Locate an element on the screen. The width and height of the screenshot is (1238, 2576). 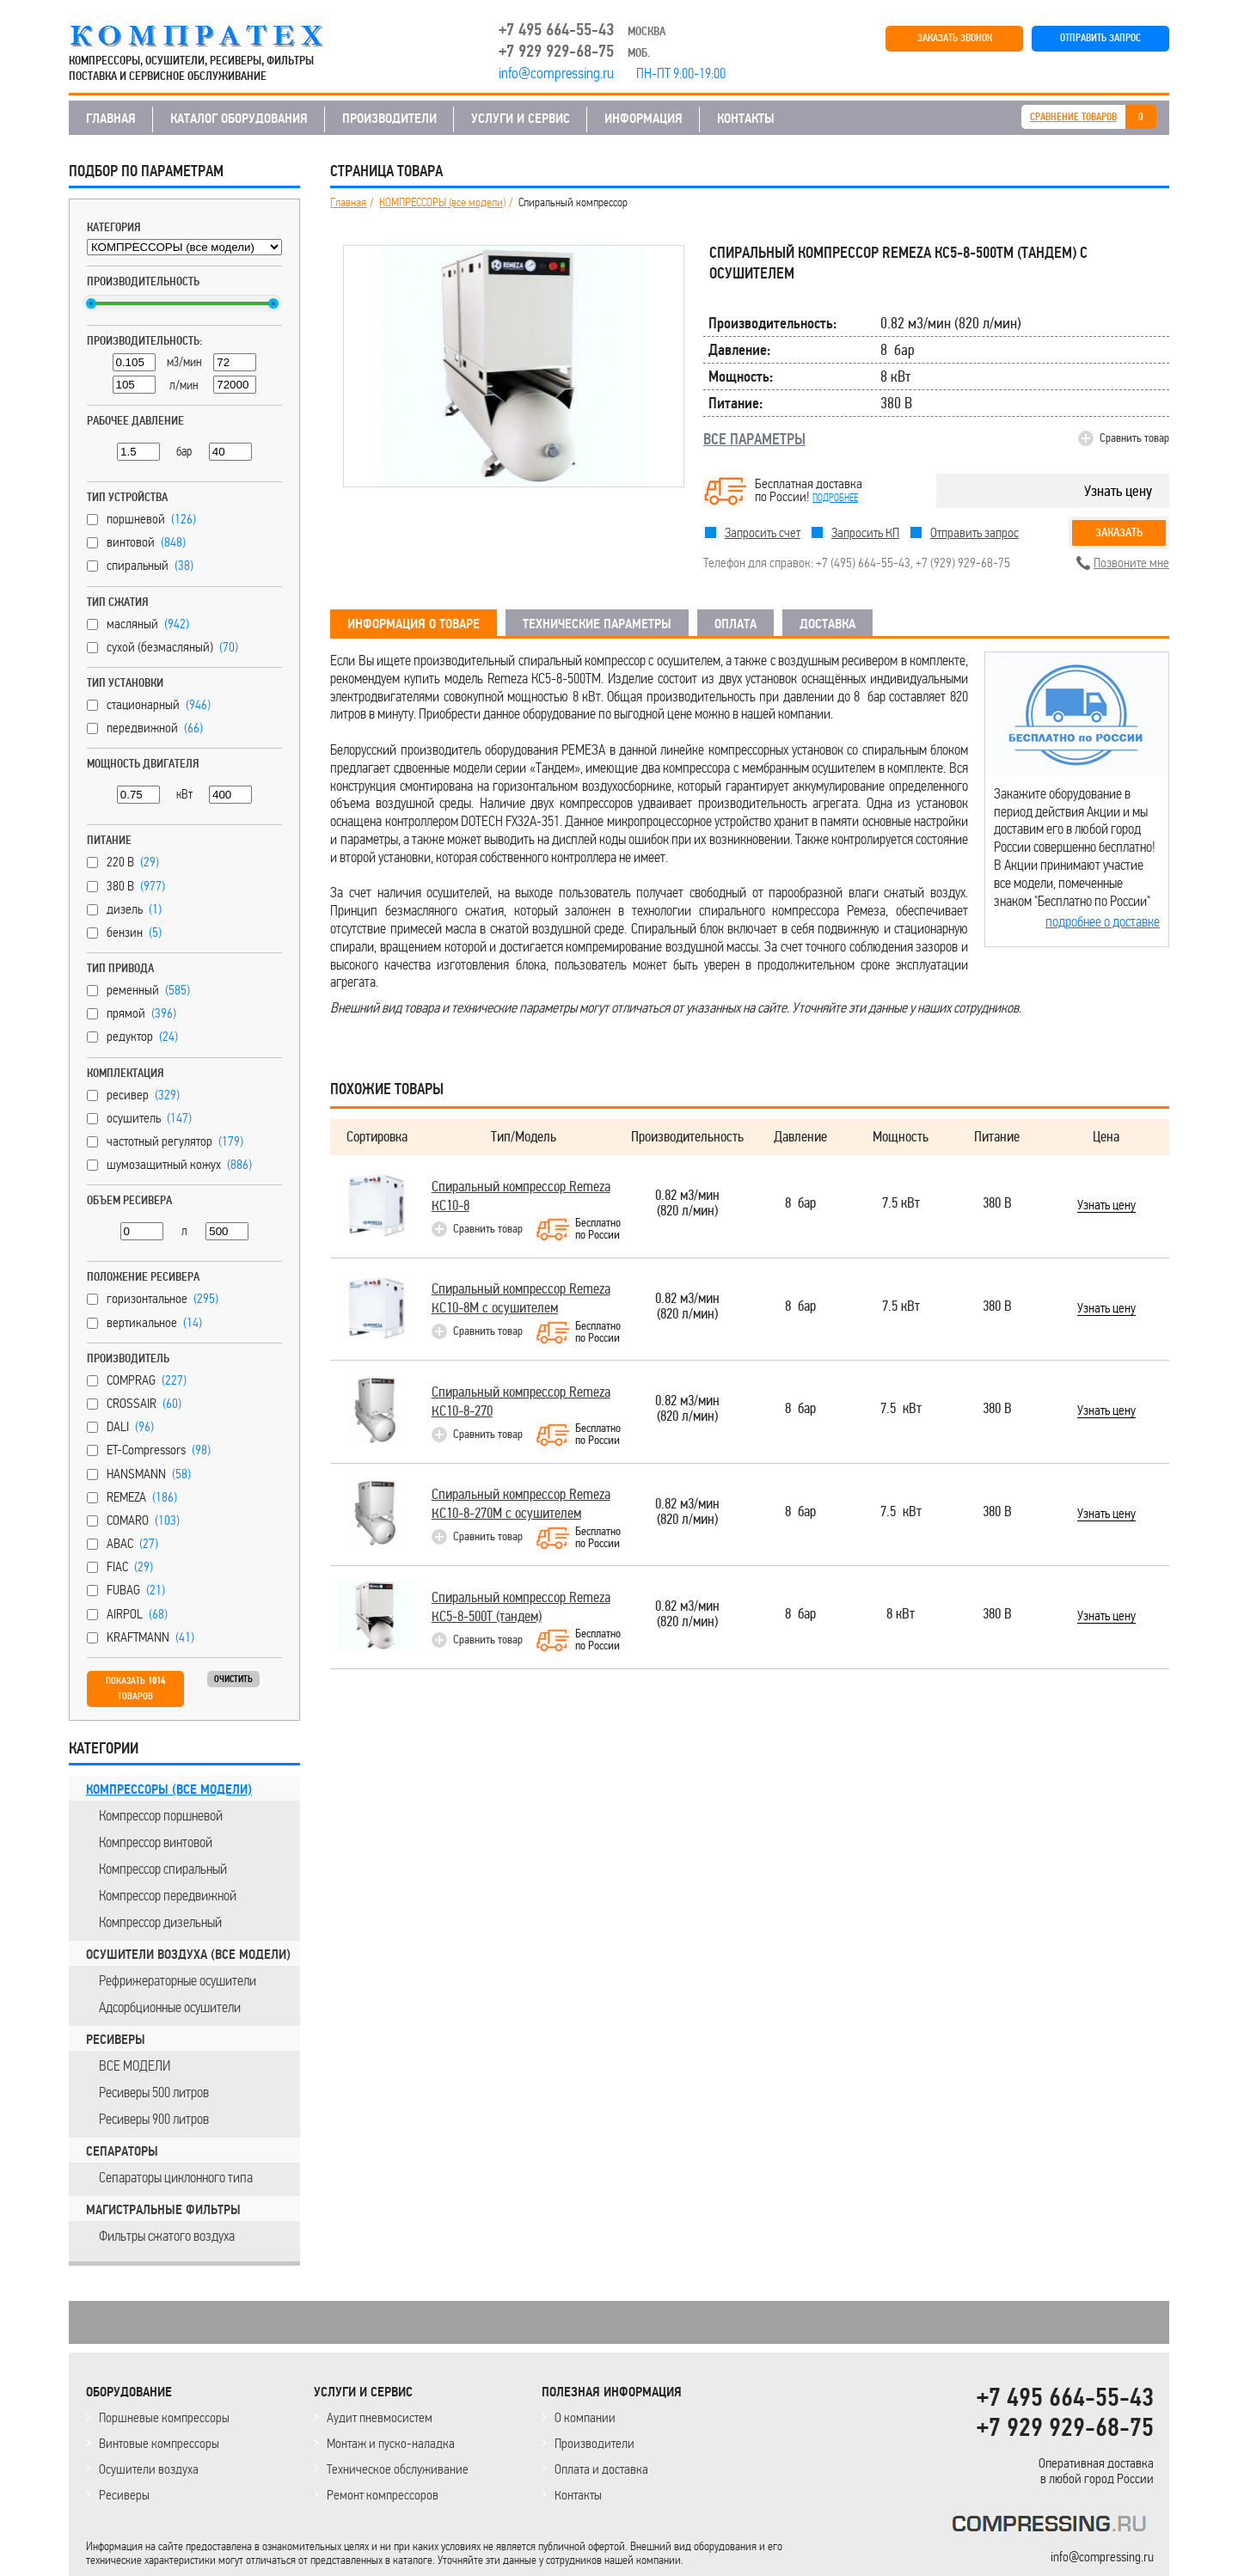
Спиральный компрессор Remeza КС10-8 is located at coordinates (521, 1196).